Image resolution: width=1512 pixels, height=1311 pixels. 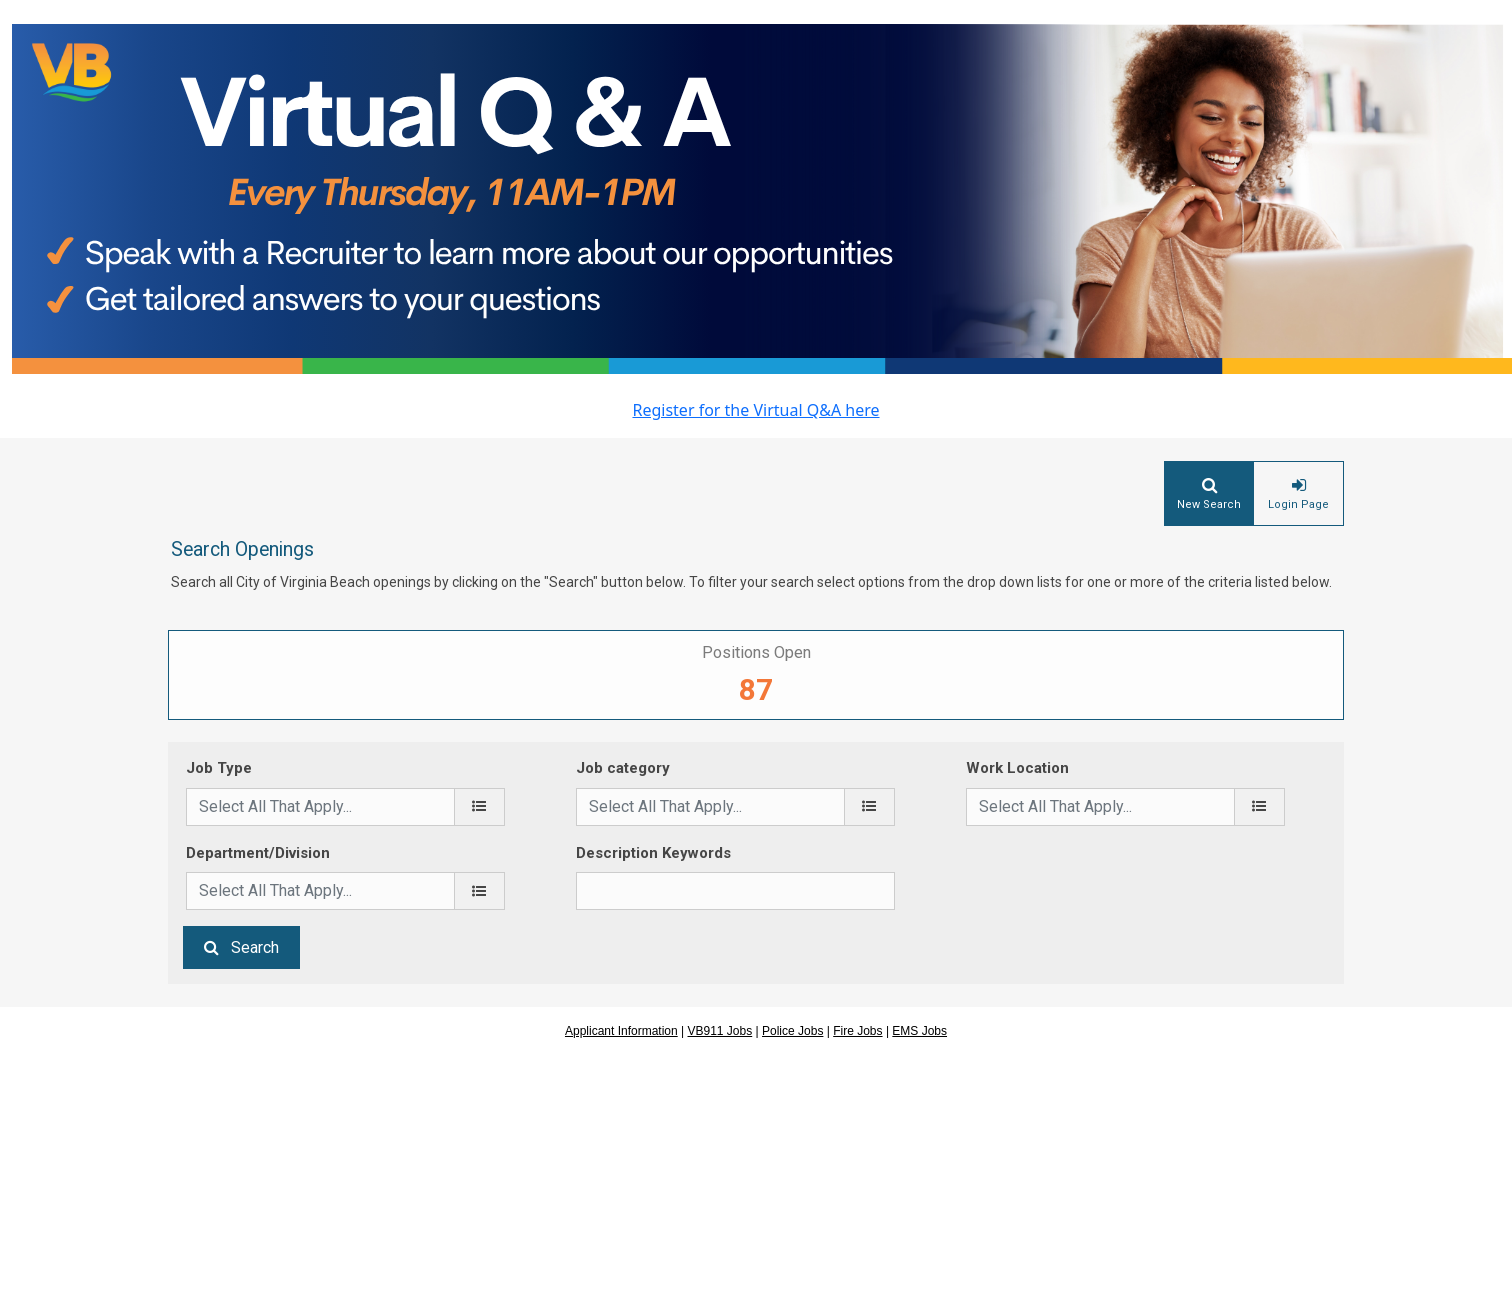 What do you see at coordinates (1017, 768) in the screenshot?
I see `Work Location` at bounding box center [1017, 768].